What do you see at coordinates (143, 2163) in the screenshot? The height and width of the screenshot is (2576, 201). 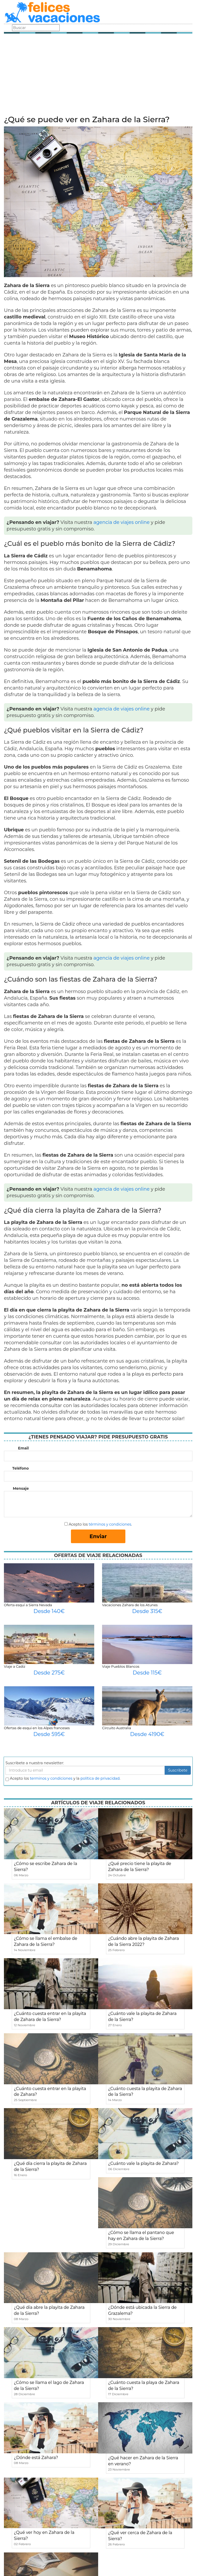 I see `¿Cuánto vale la playita de Zahara?` at bounding box center [143, 2163].